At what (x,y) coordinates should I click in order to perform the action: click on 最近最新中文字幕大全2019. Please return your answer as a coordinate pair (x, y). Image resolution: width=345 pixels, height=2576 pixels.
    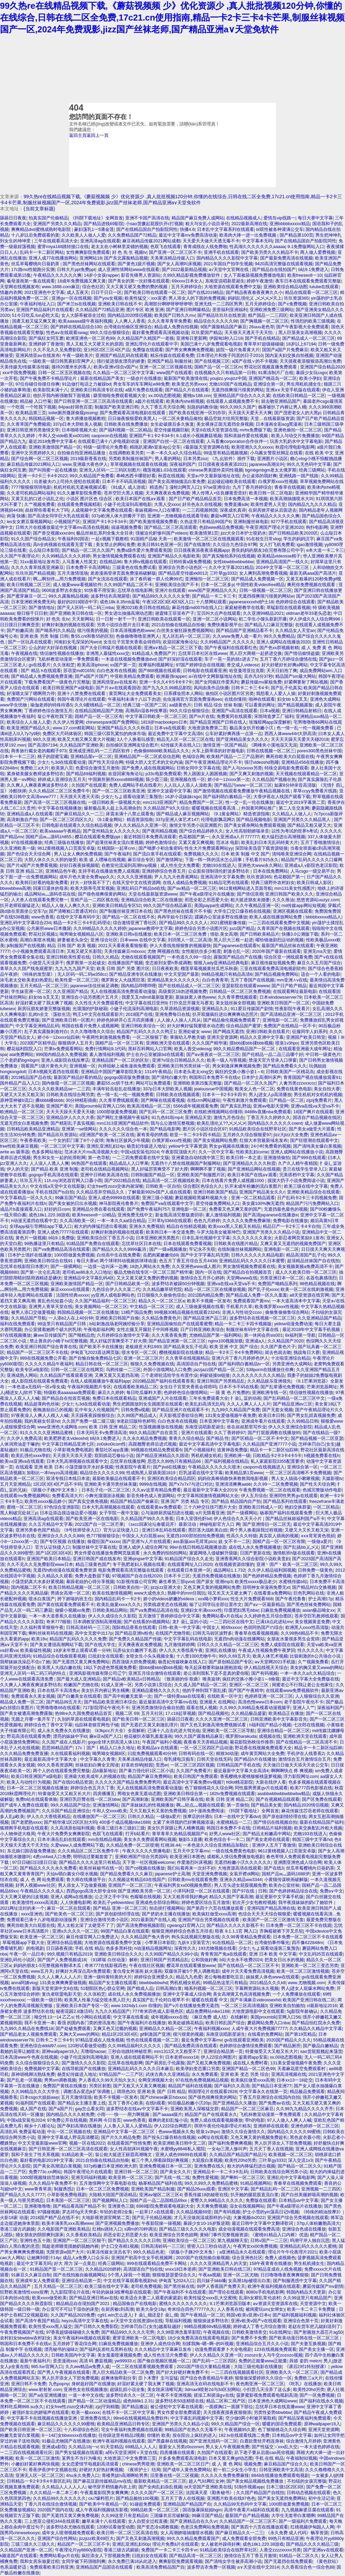
    Looking at the image, I should click on (210, 1489).